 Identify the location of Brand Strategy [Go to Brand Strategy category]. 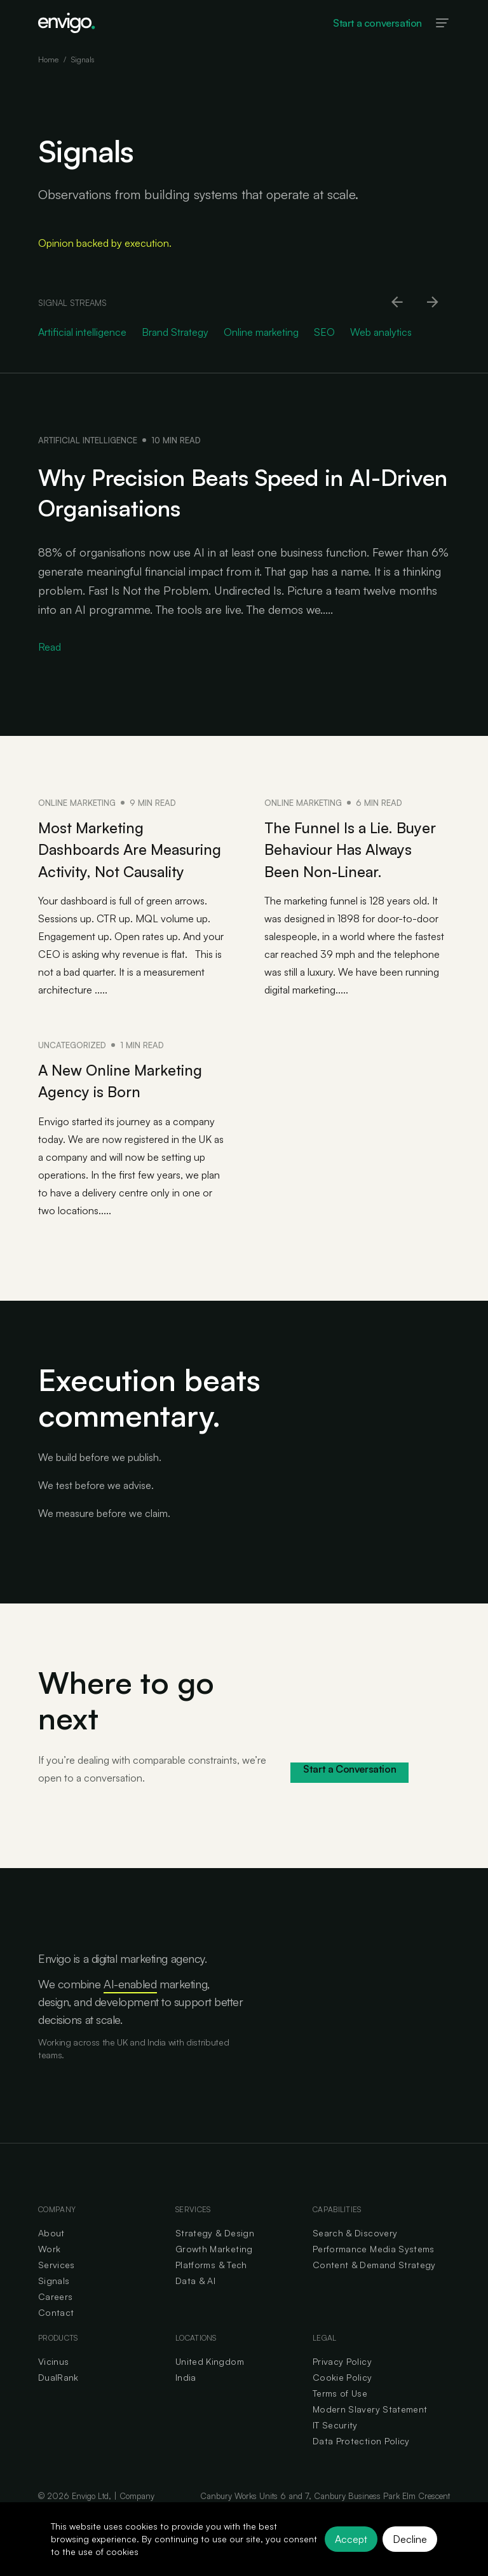
(175, 332).